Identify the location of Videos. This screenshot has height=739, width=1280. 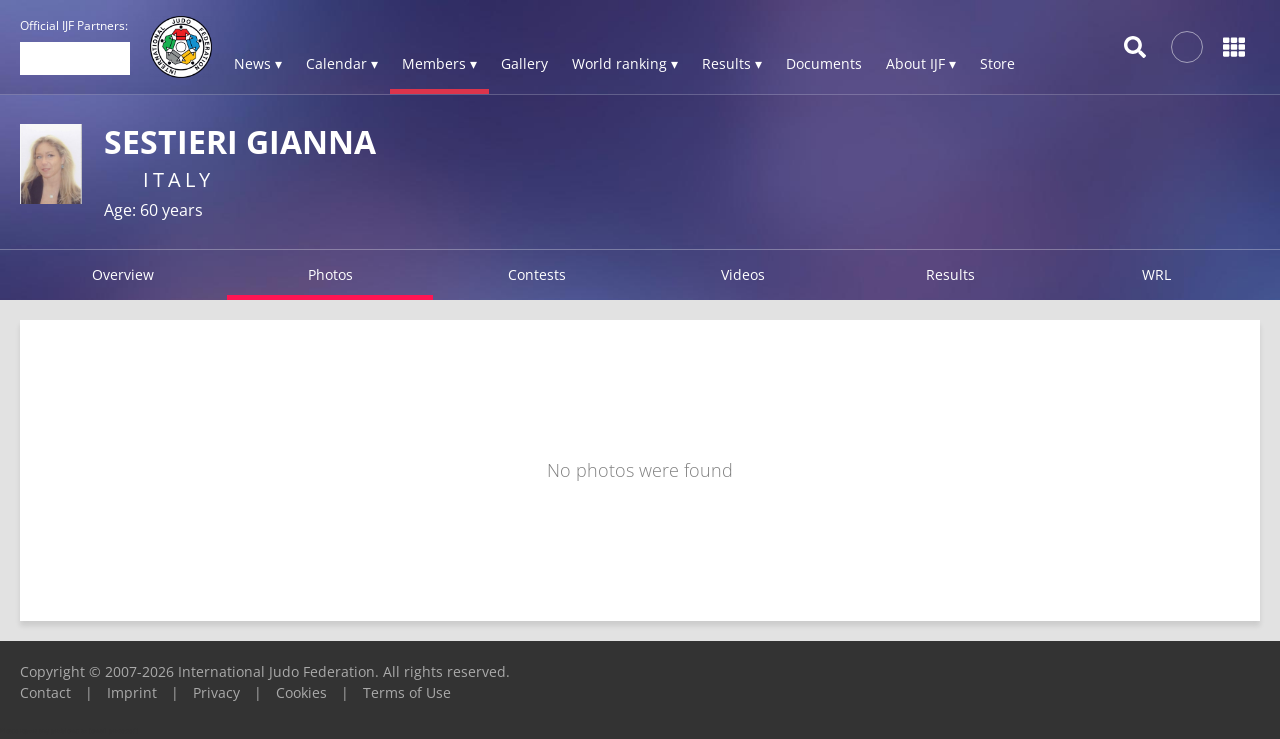
(743, 274).